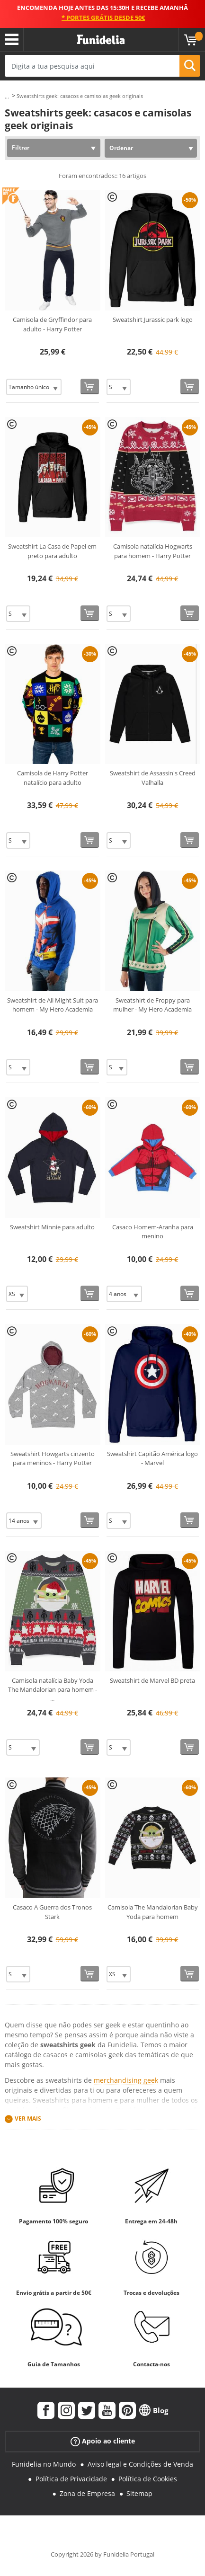 The width and height of the screenshot is (205, 2576). What do you see at coordinates (7, 96) in the screenshot?
I see `...` at bounding box center [7, 96].